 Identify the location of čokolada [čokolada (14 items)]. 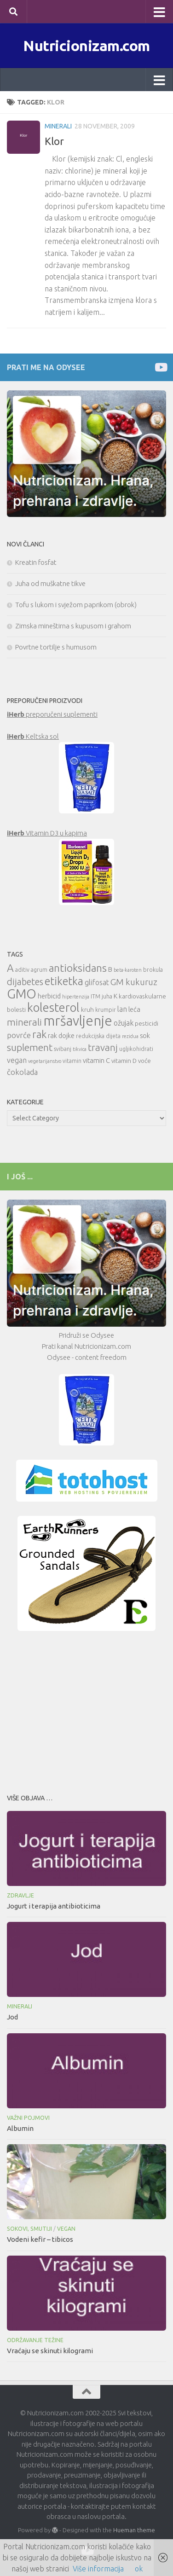
(22, 1072).